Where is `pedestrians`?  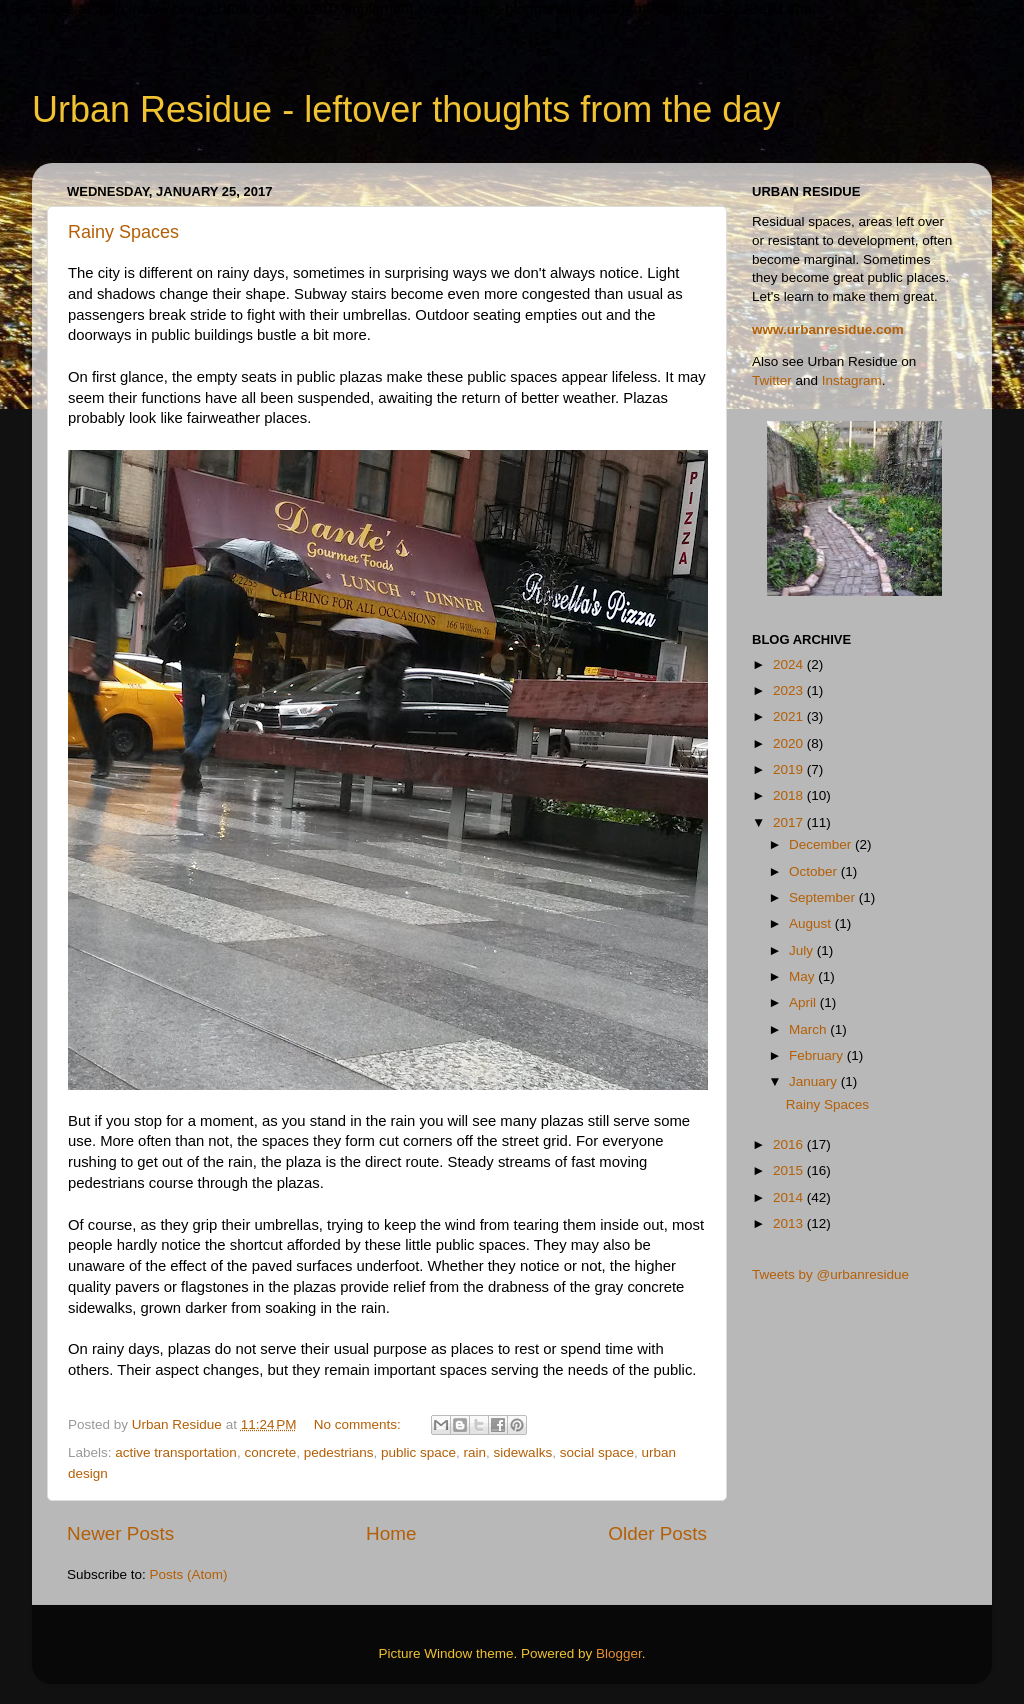 pedestrians is located at coordinates (339, 1452).